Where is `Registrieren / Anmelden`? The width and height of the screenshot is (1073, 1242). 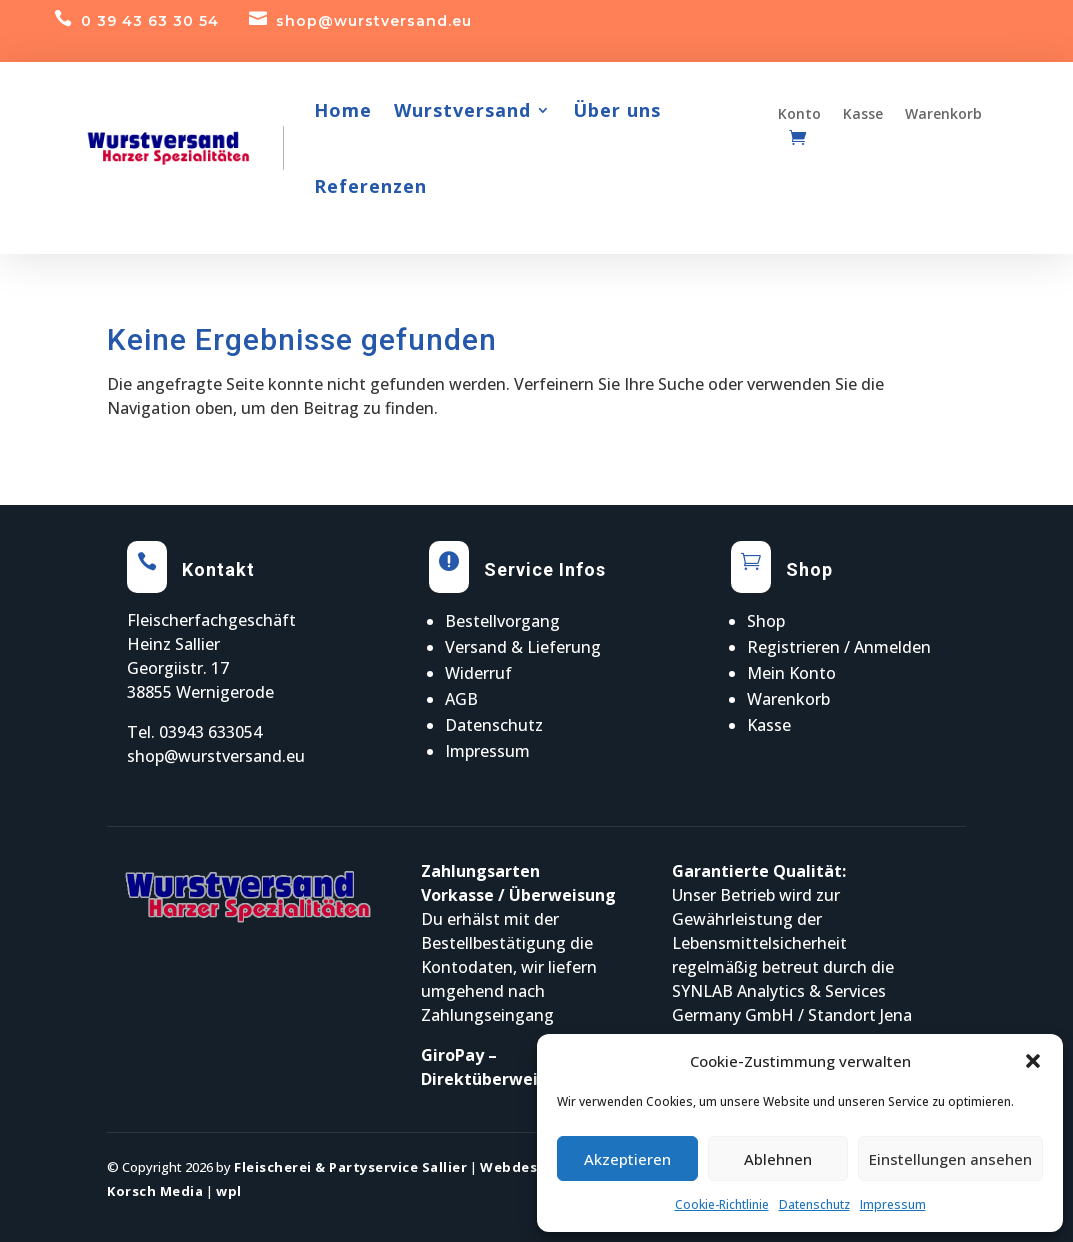 Registrieren / Anmelden is located at coordinates (839, 647).